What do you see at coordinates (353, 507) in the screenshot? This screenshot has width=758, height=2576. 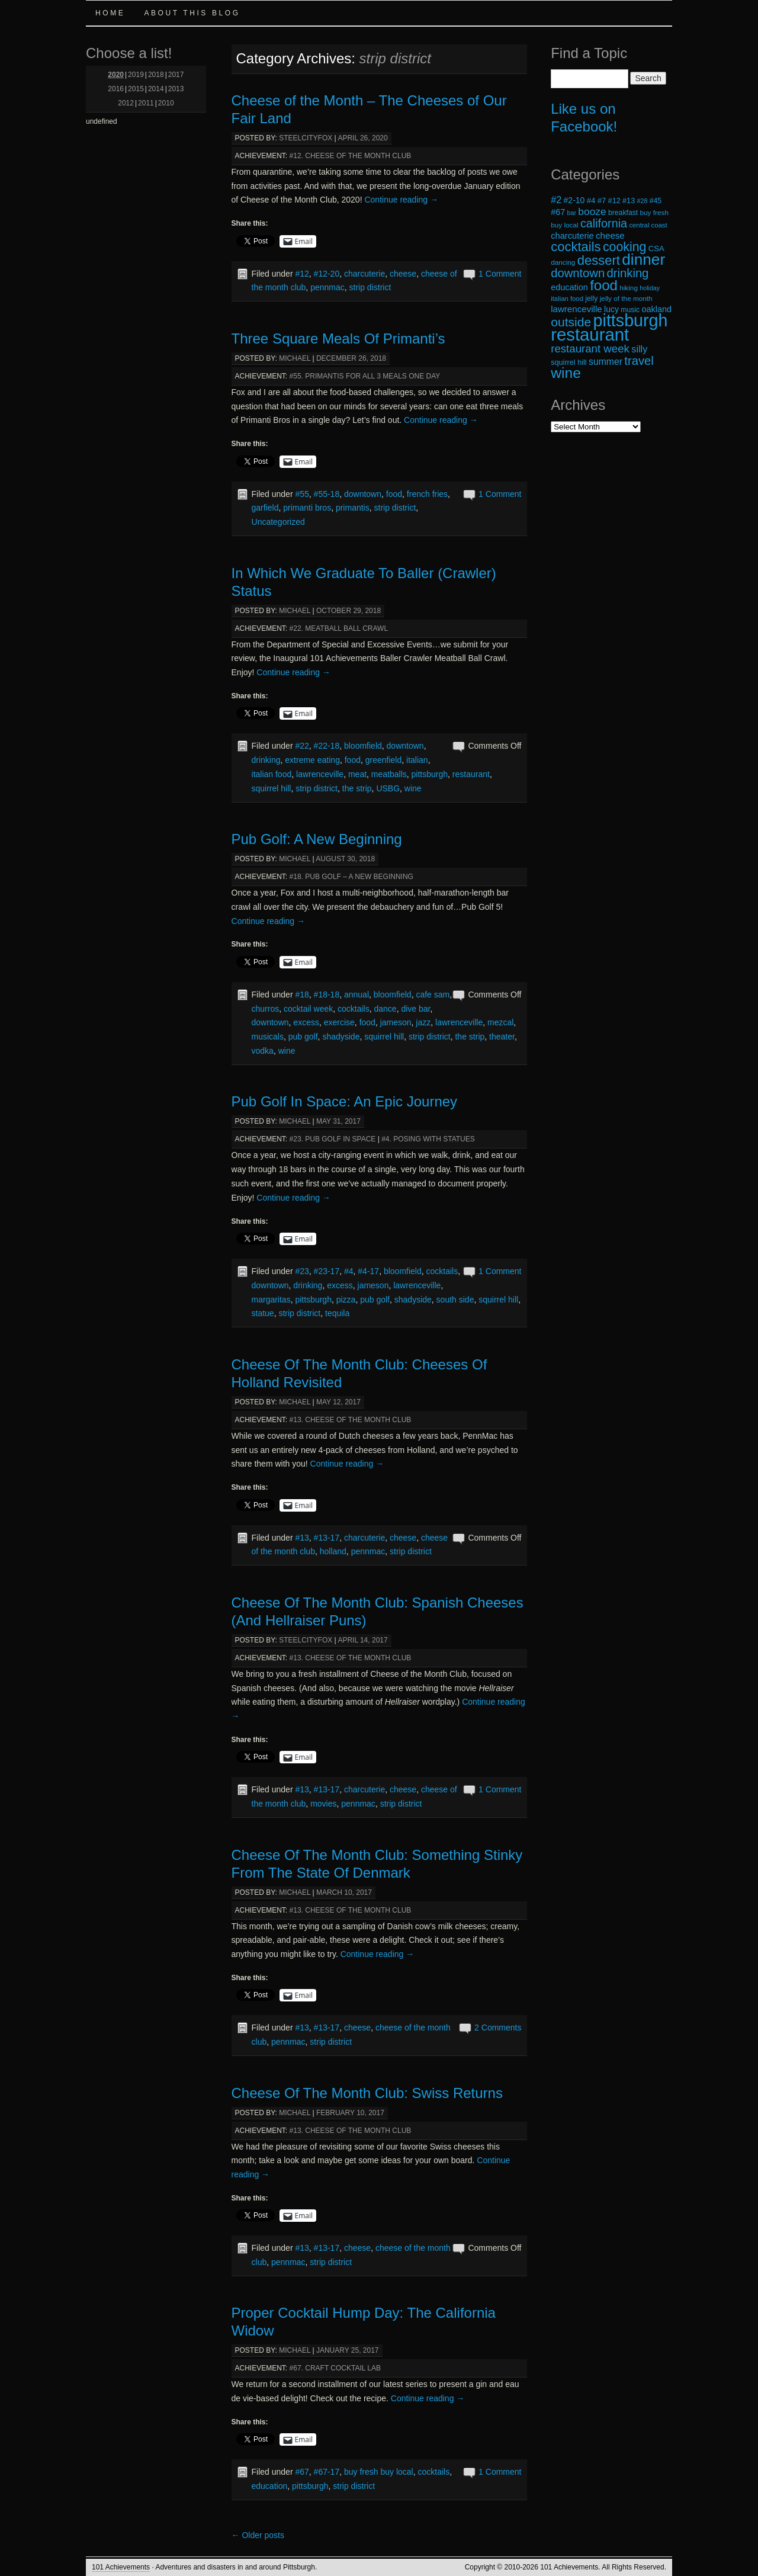 I see `primantis` at bounding box center [353, 507].